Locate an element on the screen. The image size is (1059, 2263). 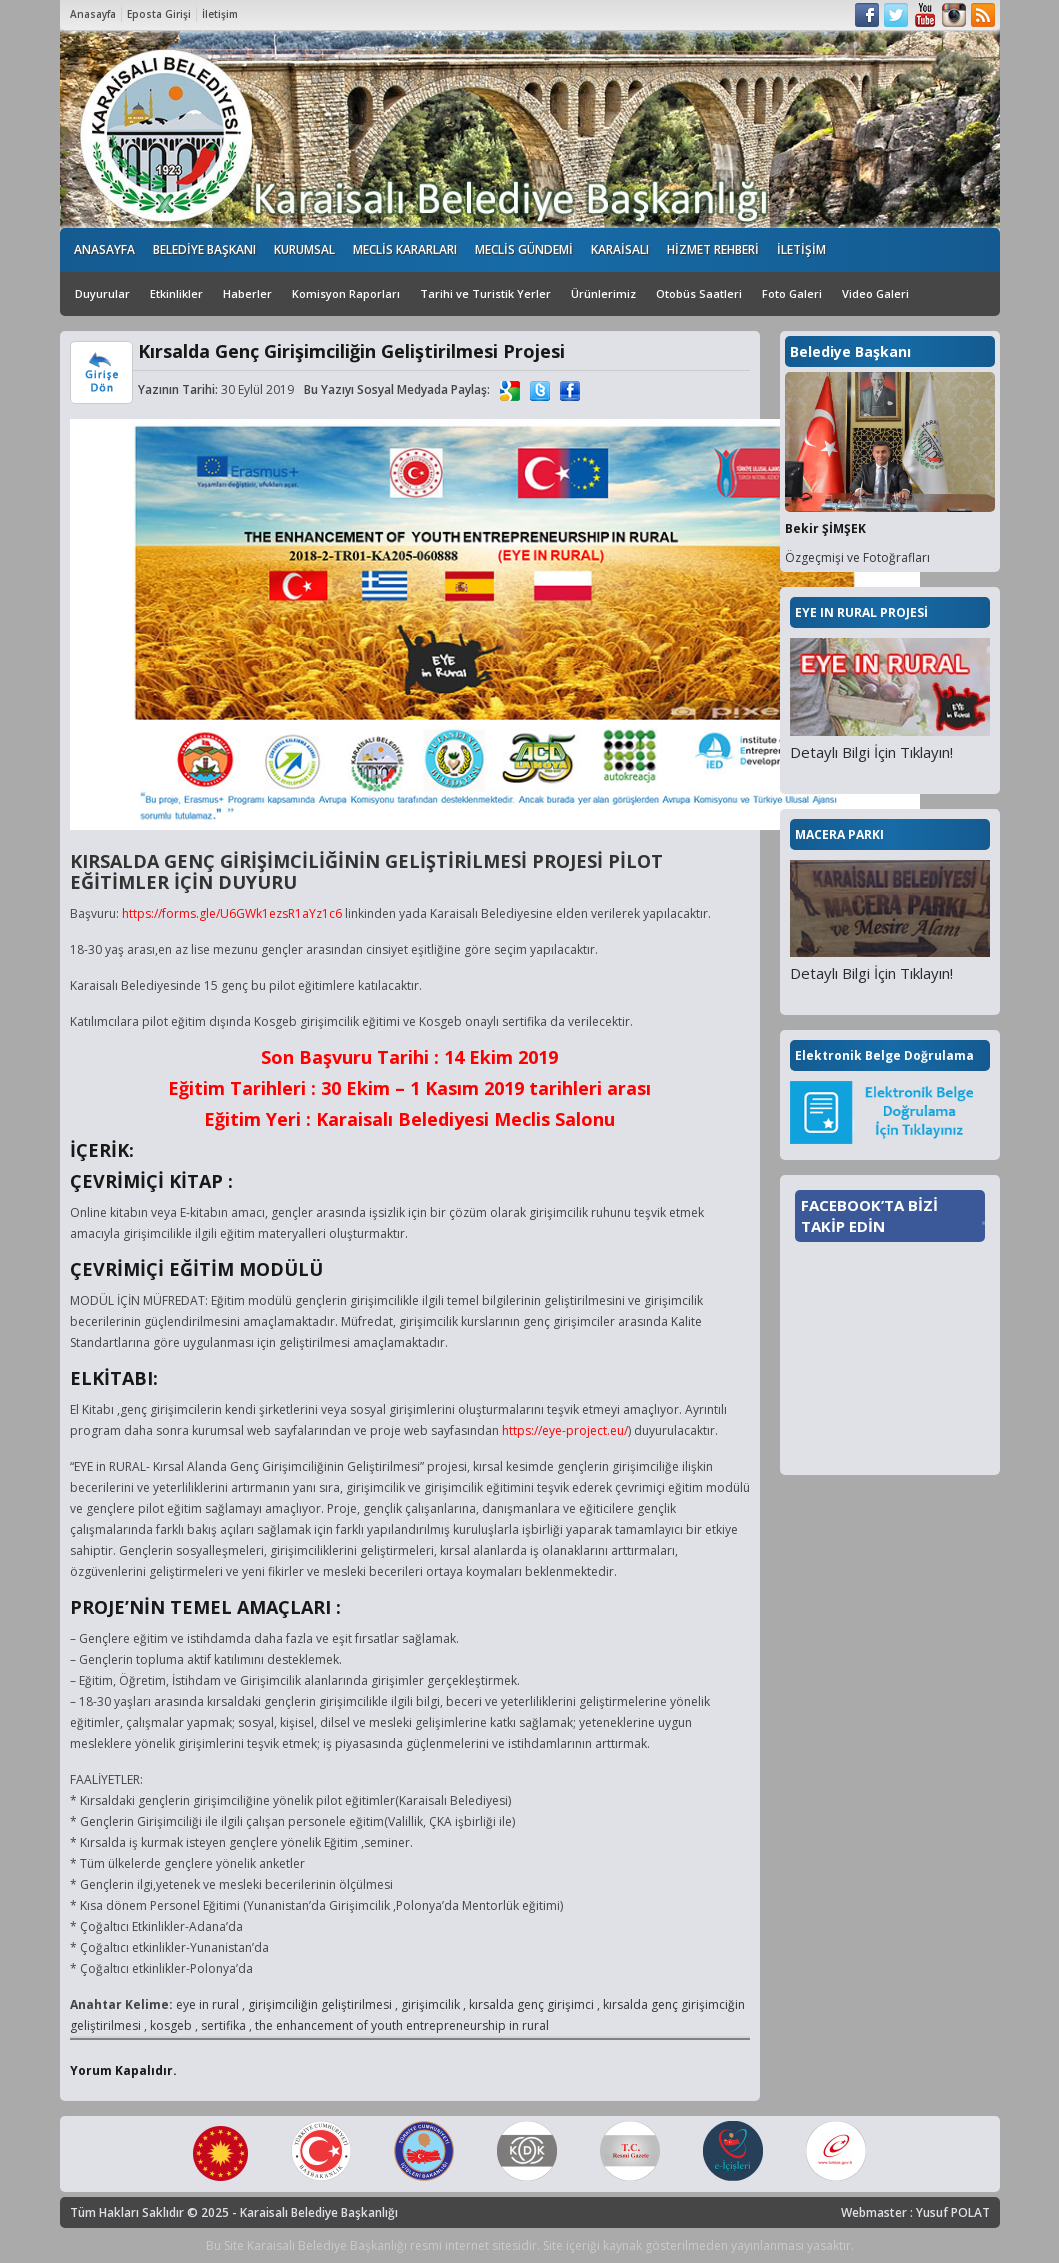
Belediye Başkanı is located at coordinates (850, 351).